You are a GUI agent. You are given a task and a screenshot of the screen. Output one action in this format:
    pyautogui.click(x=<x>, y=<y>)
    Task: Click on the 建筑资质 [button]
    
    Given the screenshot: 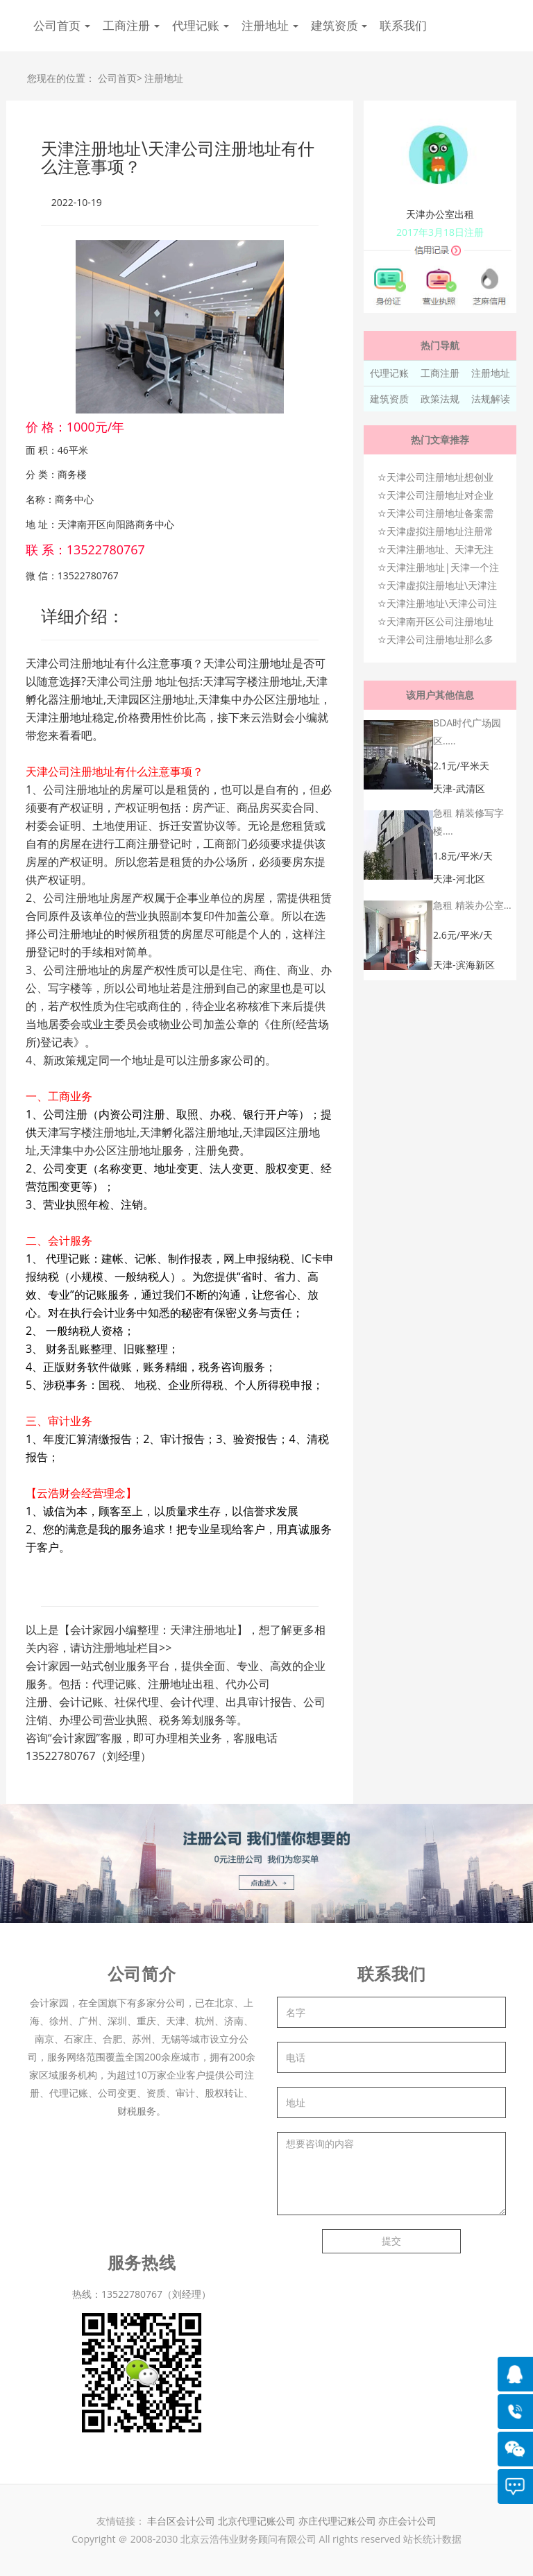 What is the action you would take?
    pyautogui.click(x=339, y=25)
    